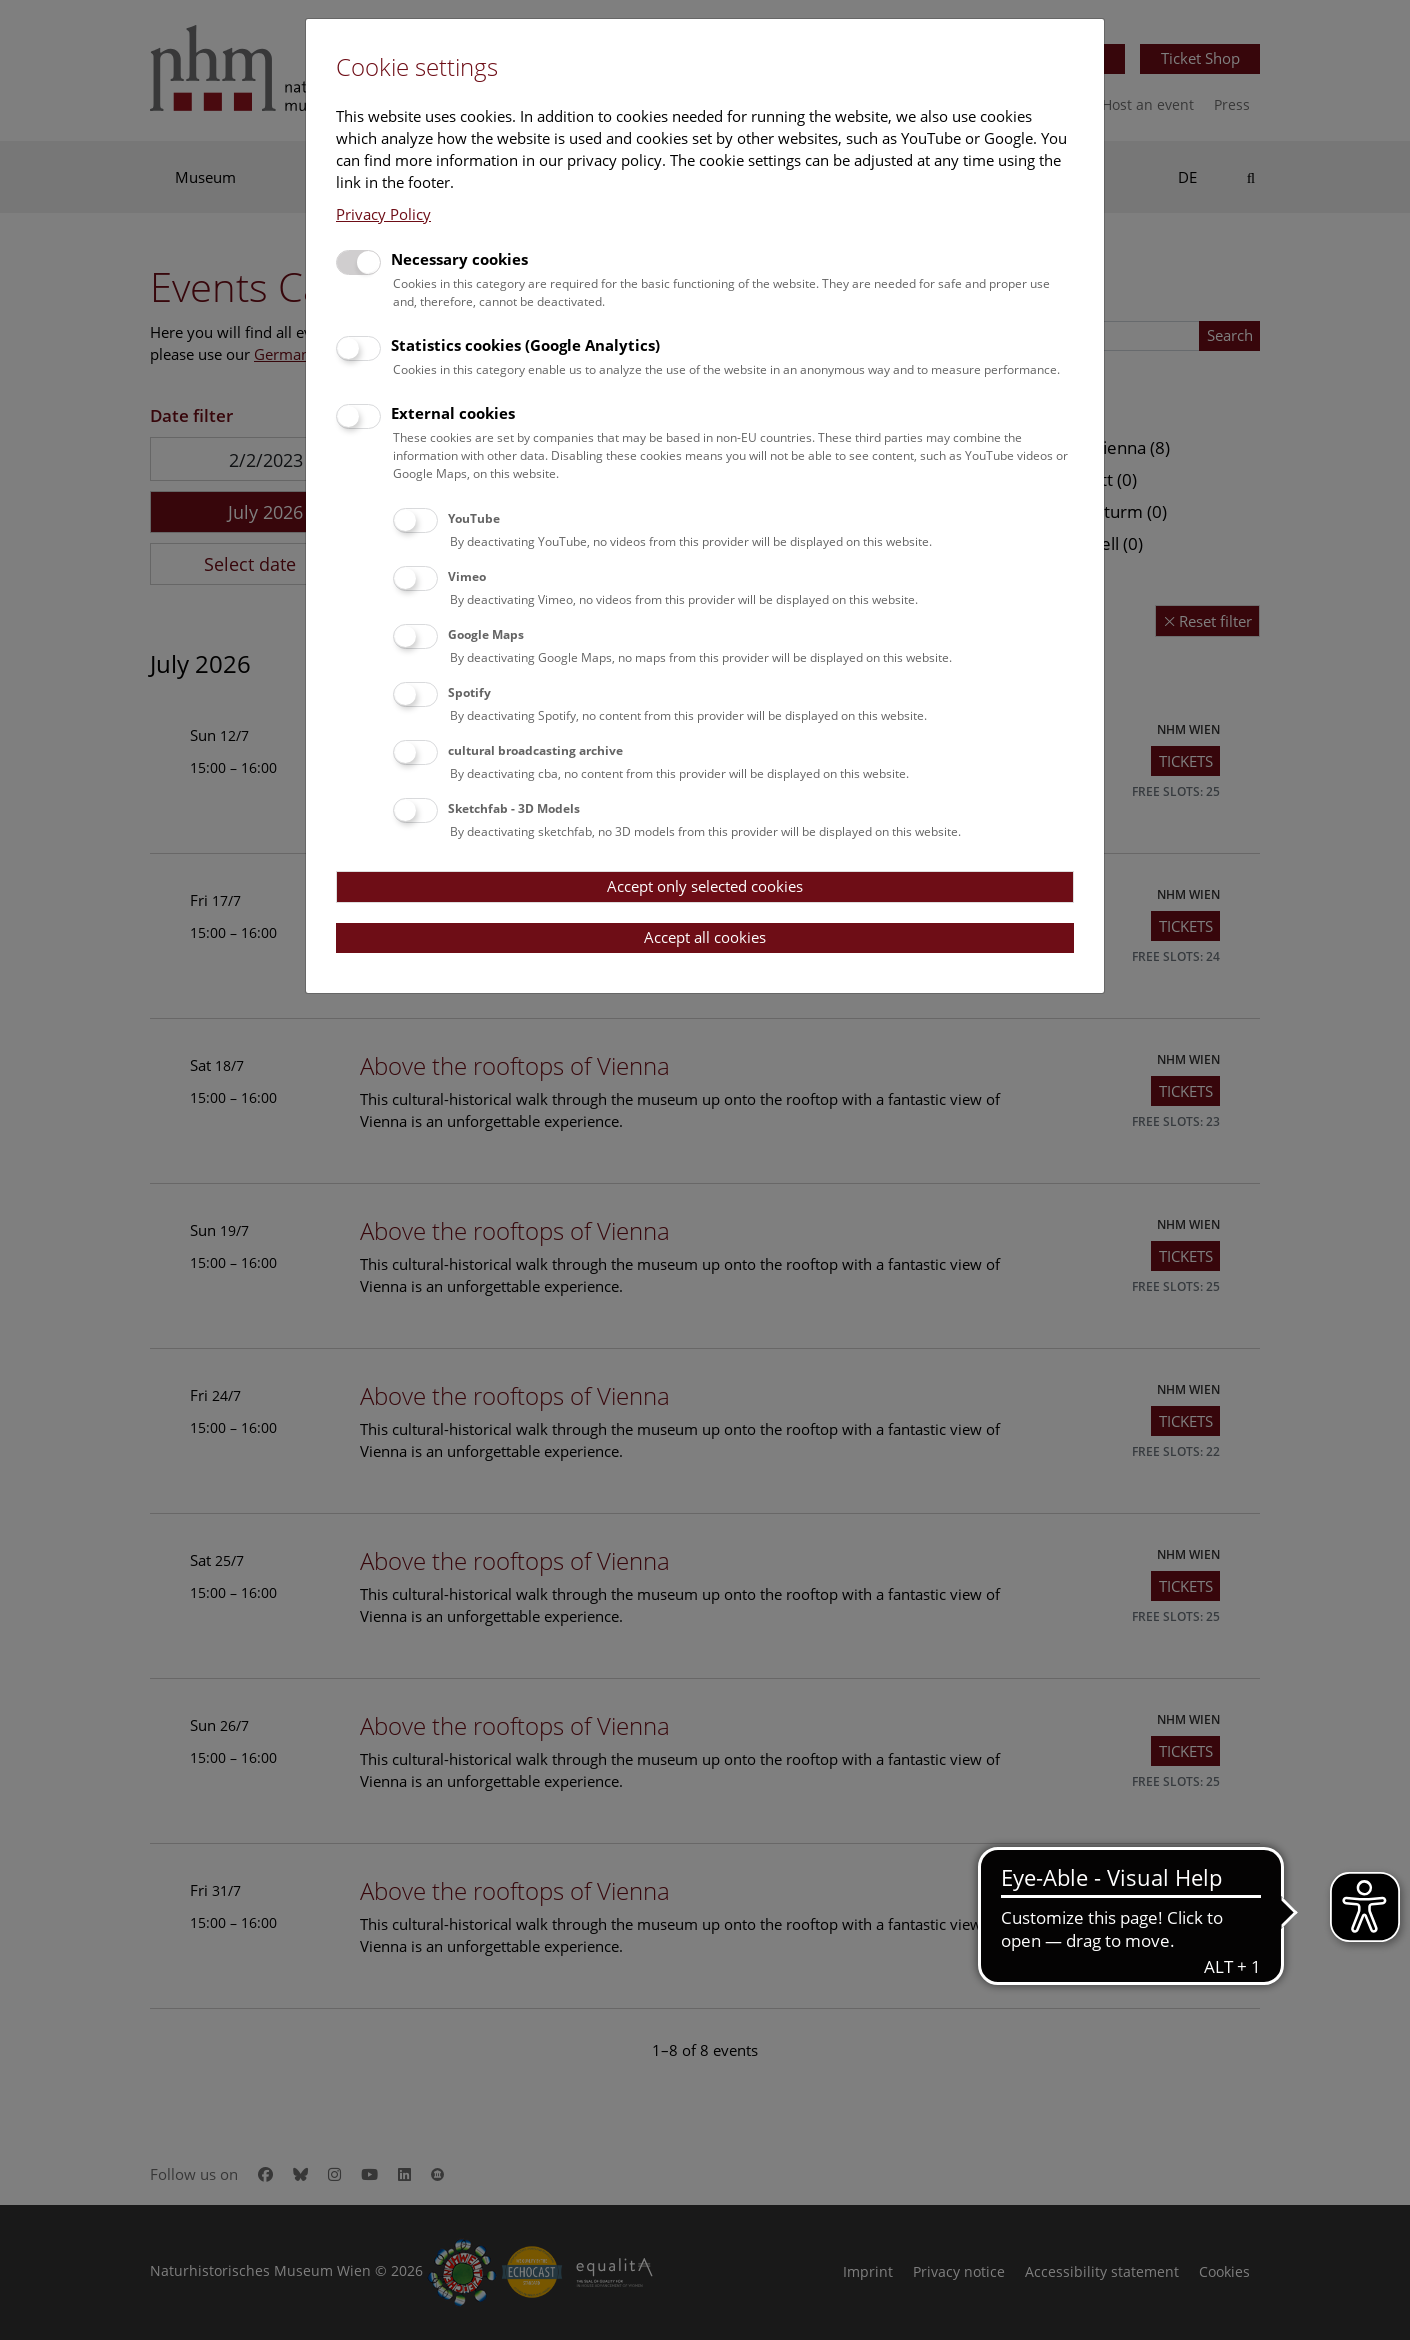 The height and width of the screenshot is (2340, 1410). I want to click on Vimeo, so click(467, 576).